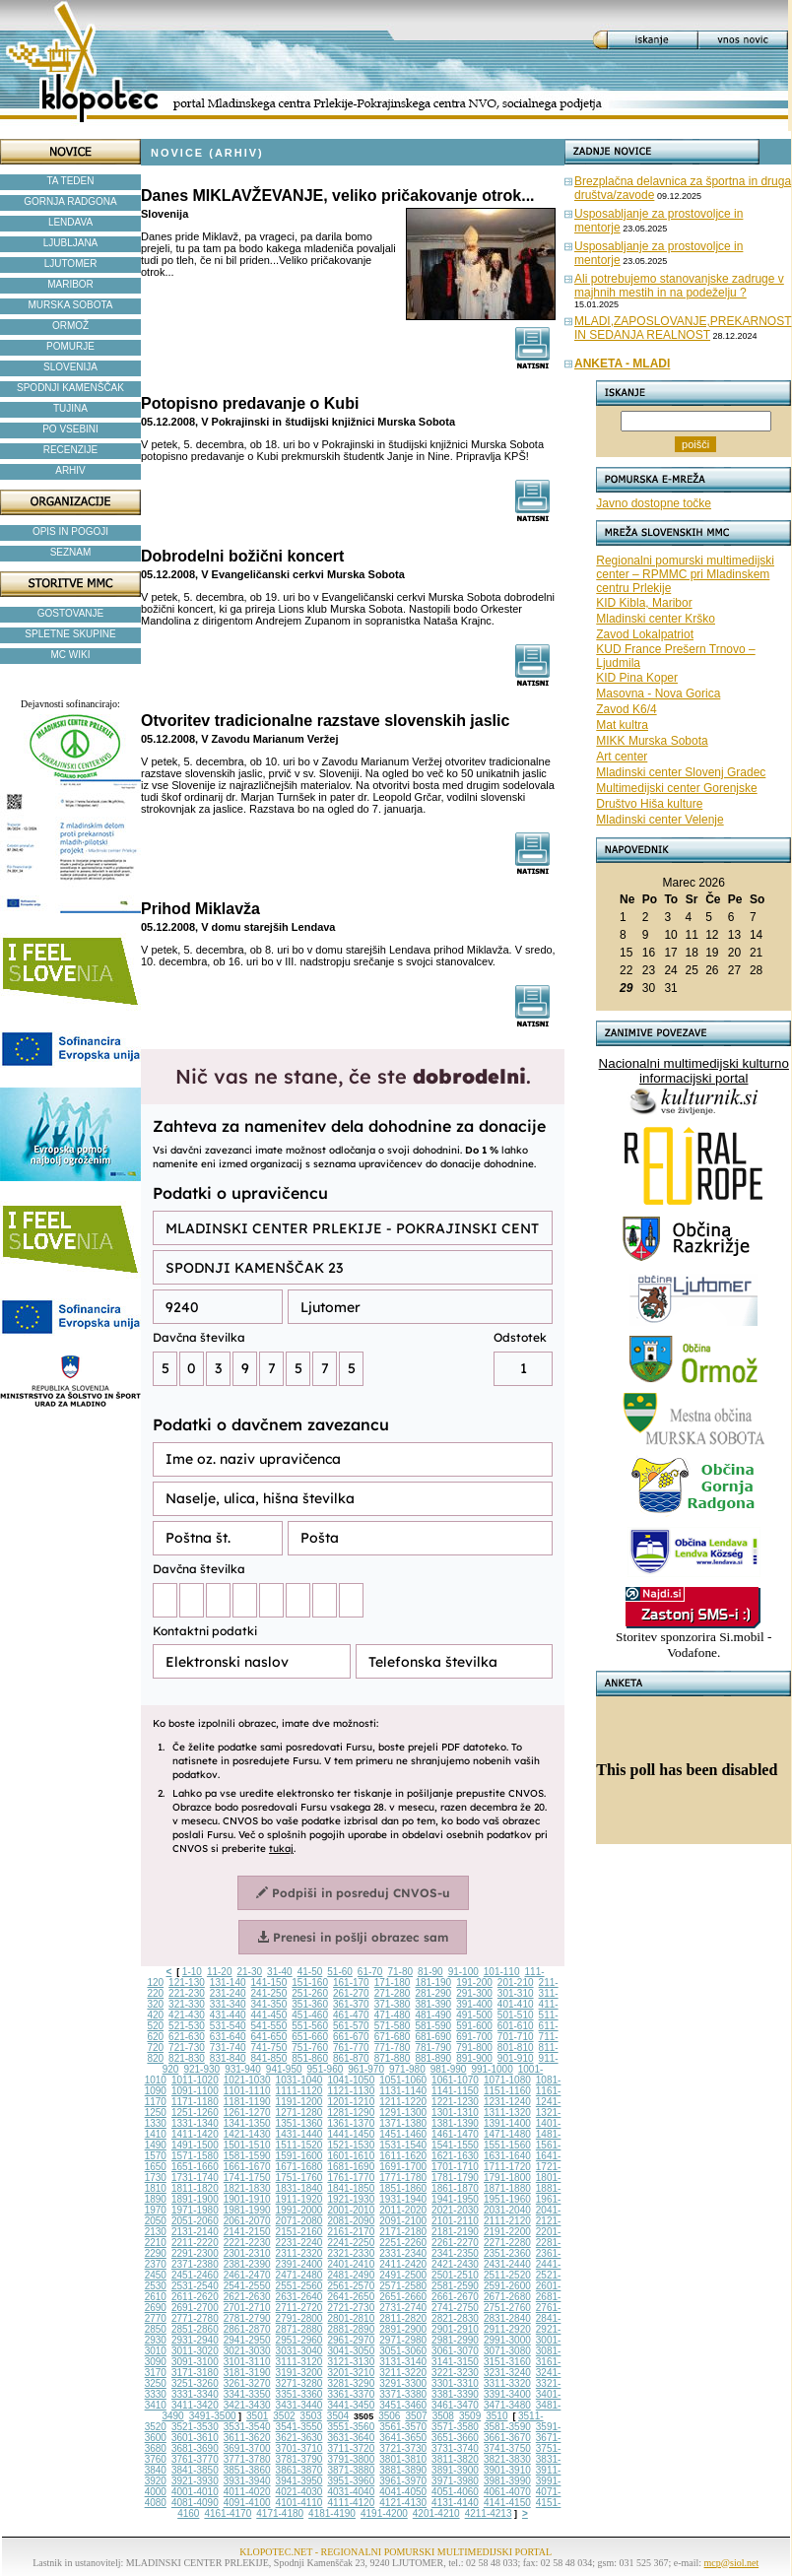 This screenshot has height=2576, width=792. I want to click on 1591-1600, so click(299, 2155).